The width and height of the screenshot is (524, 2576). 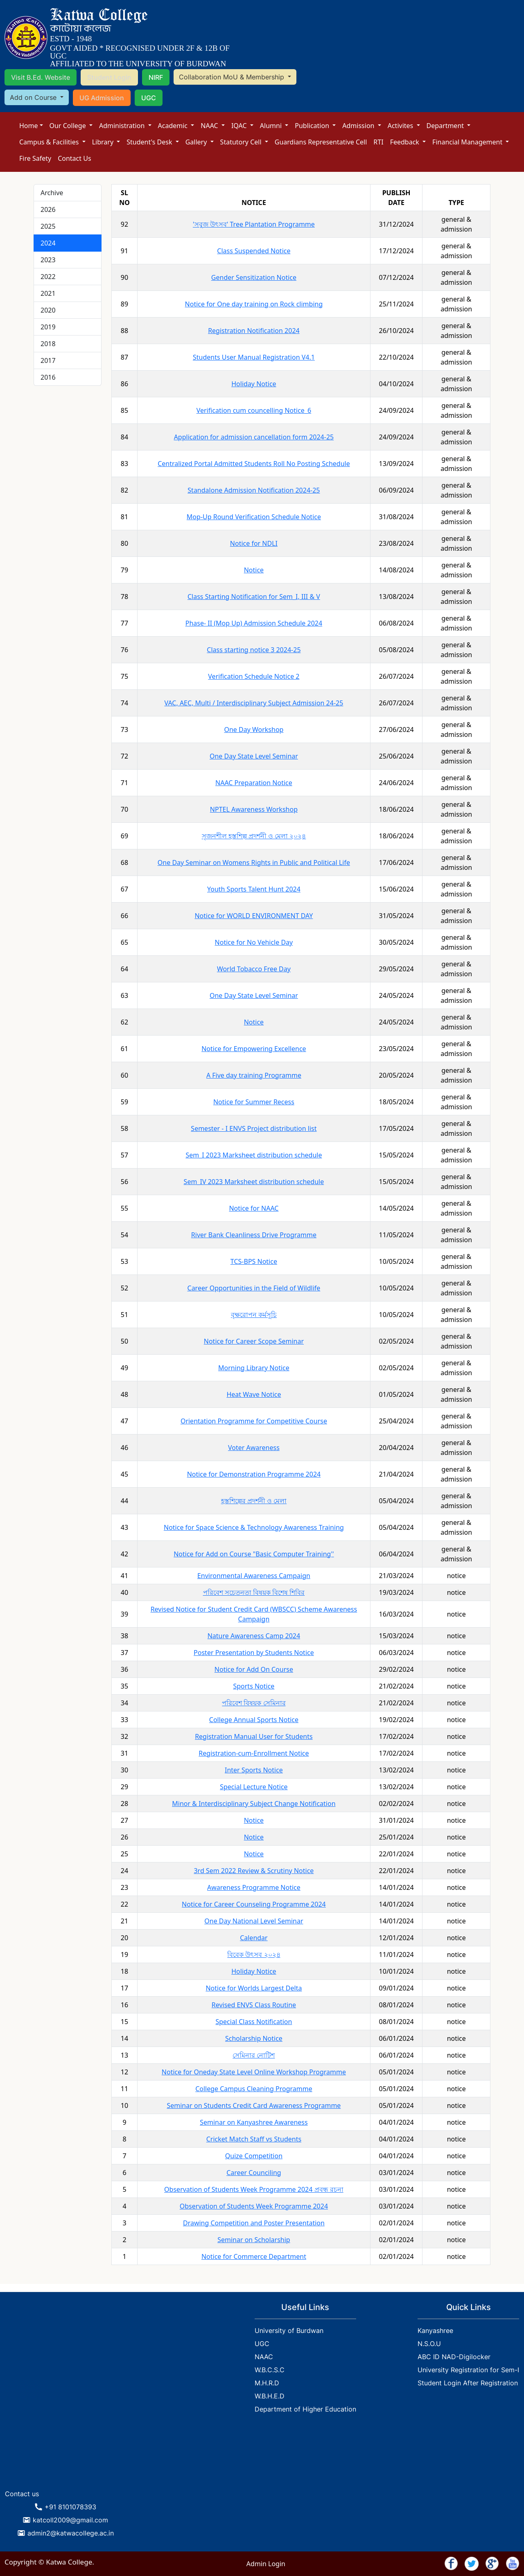 I want to click on UGC, so click(x=148, y=98).